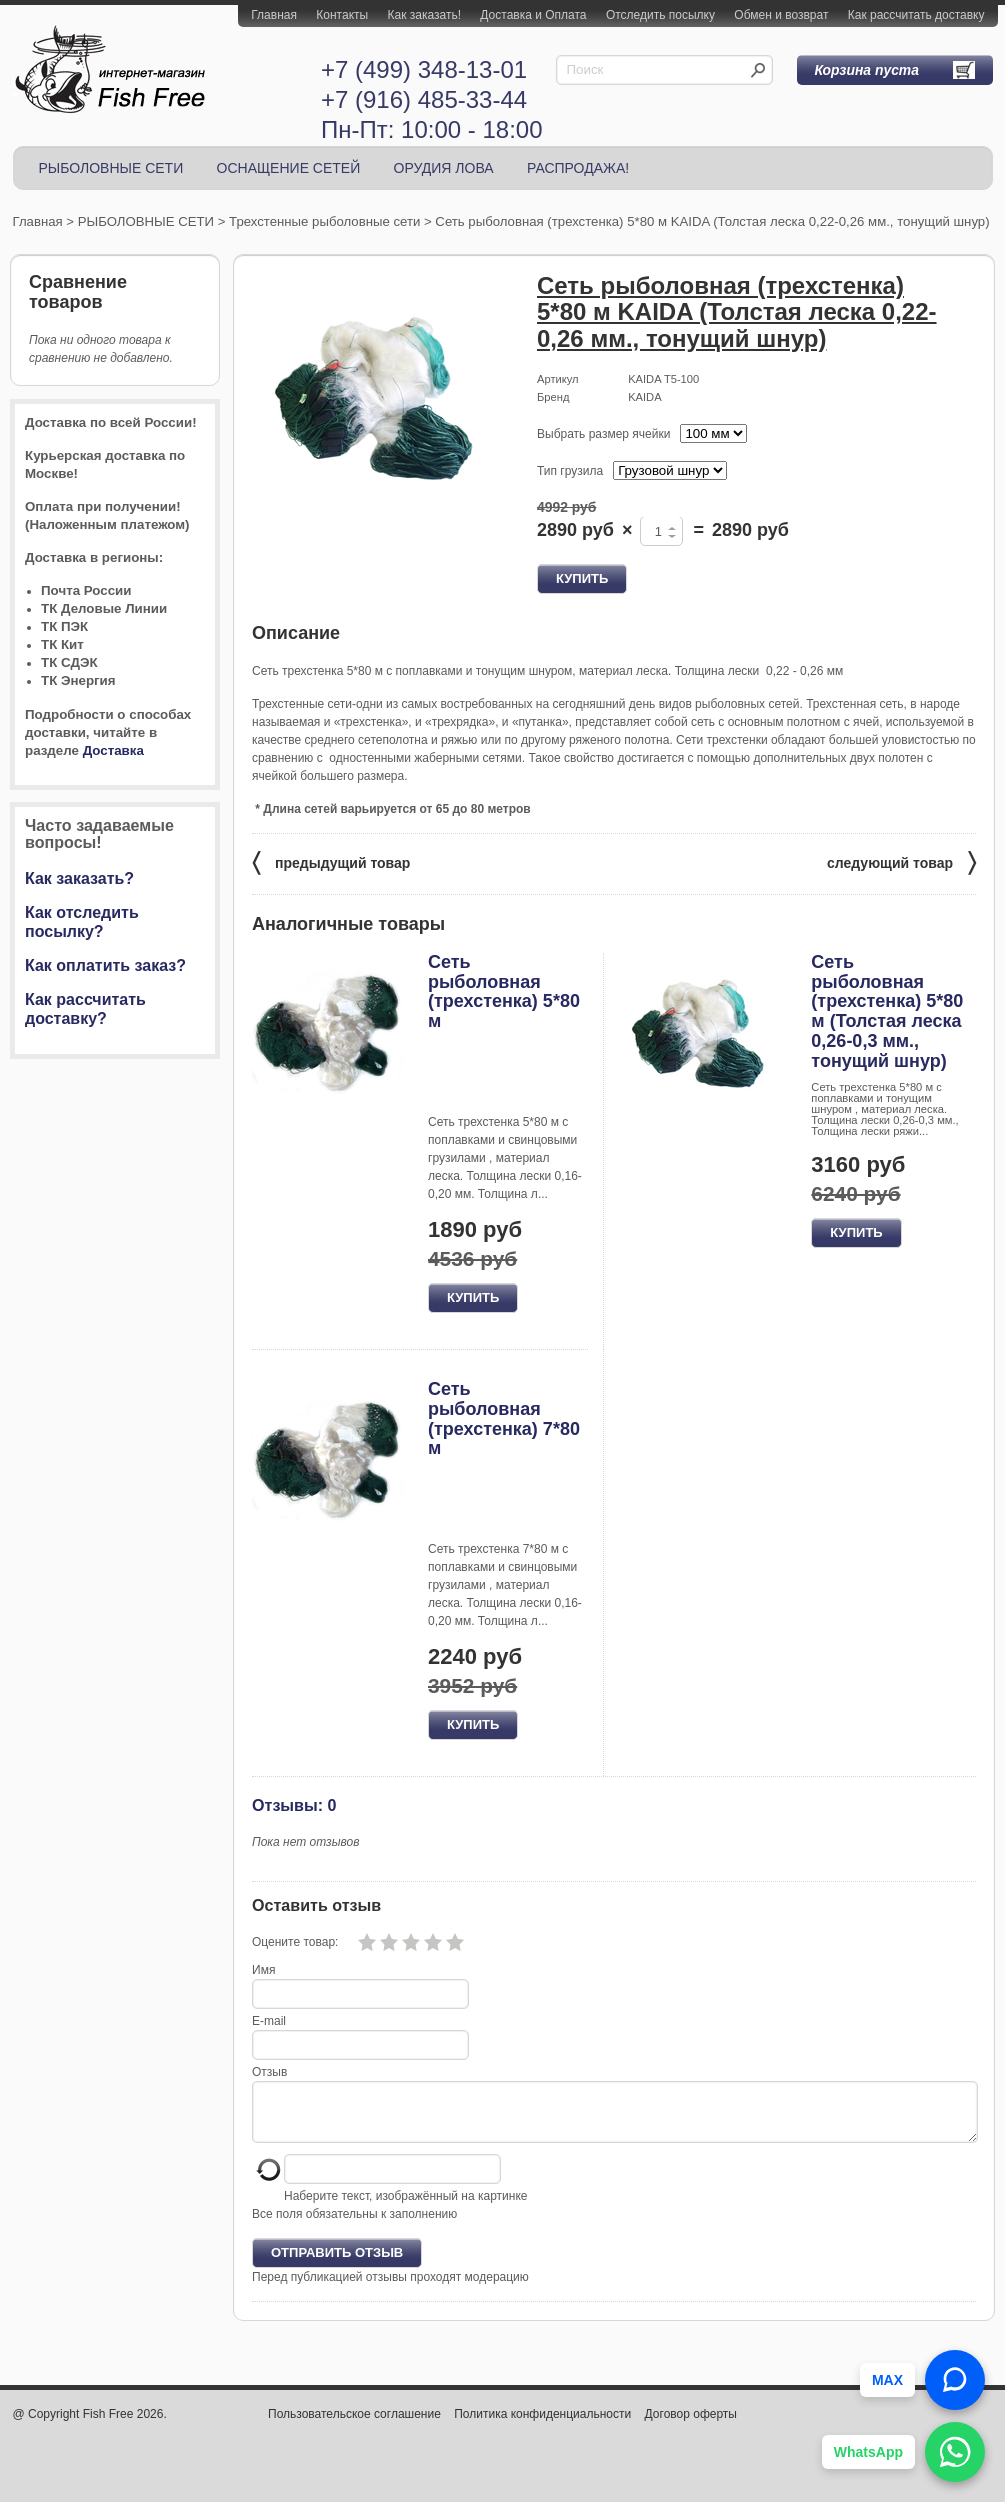 This screenshot has height=2502, width=1005. I want to click on Трехстенные рыболовные сети, so click(324, 221).